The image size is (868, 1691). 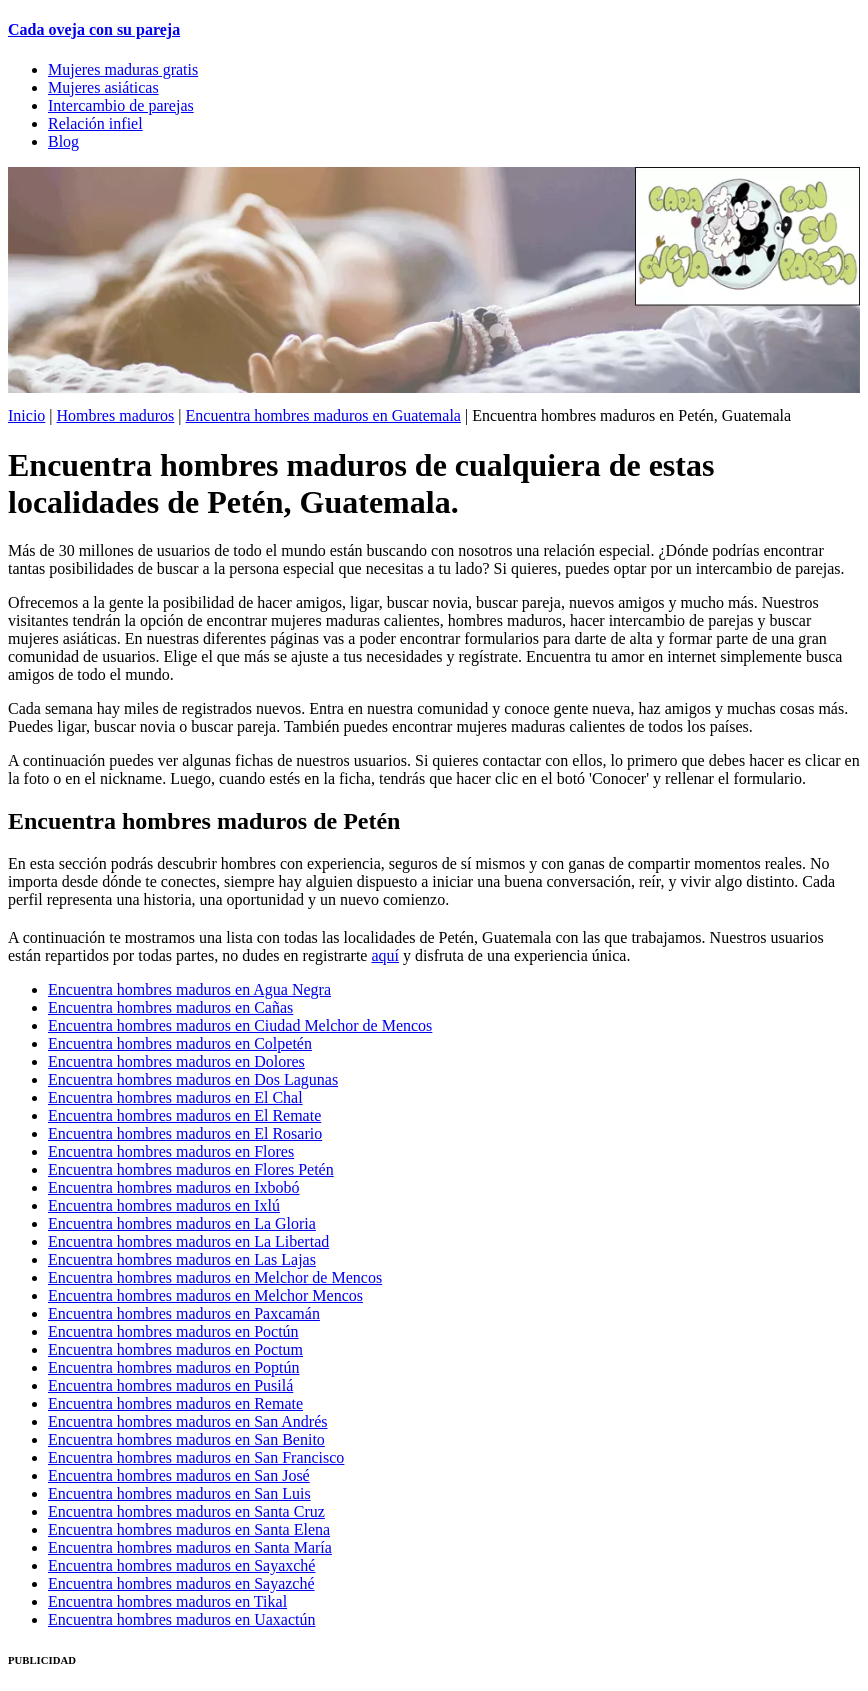 What do you see at coordinates (323, 415) in the screenshot?
I see `Encuentra hombres maduros en Guatemala` at bounding box center [323, 415].